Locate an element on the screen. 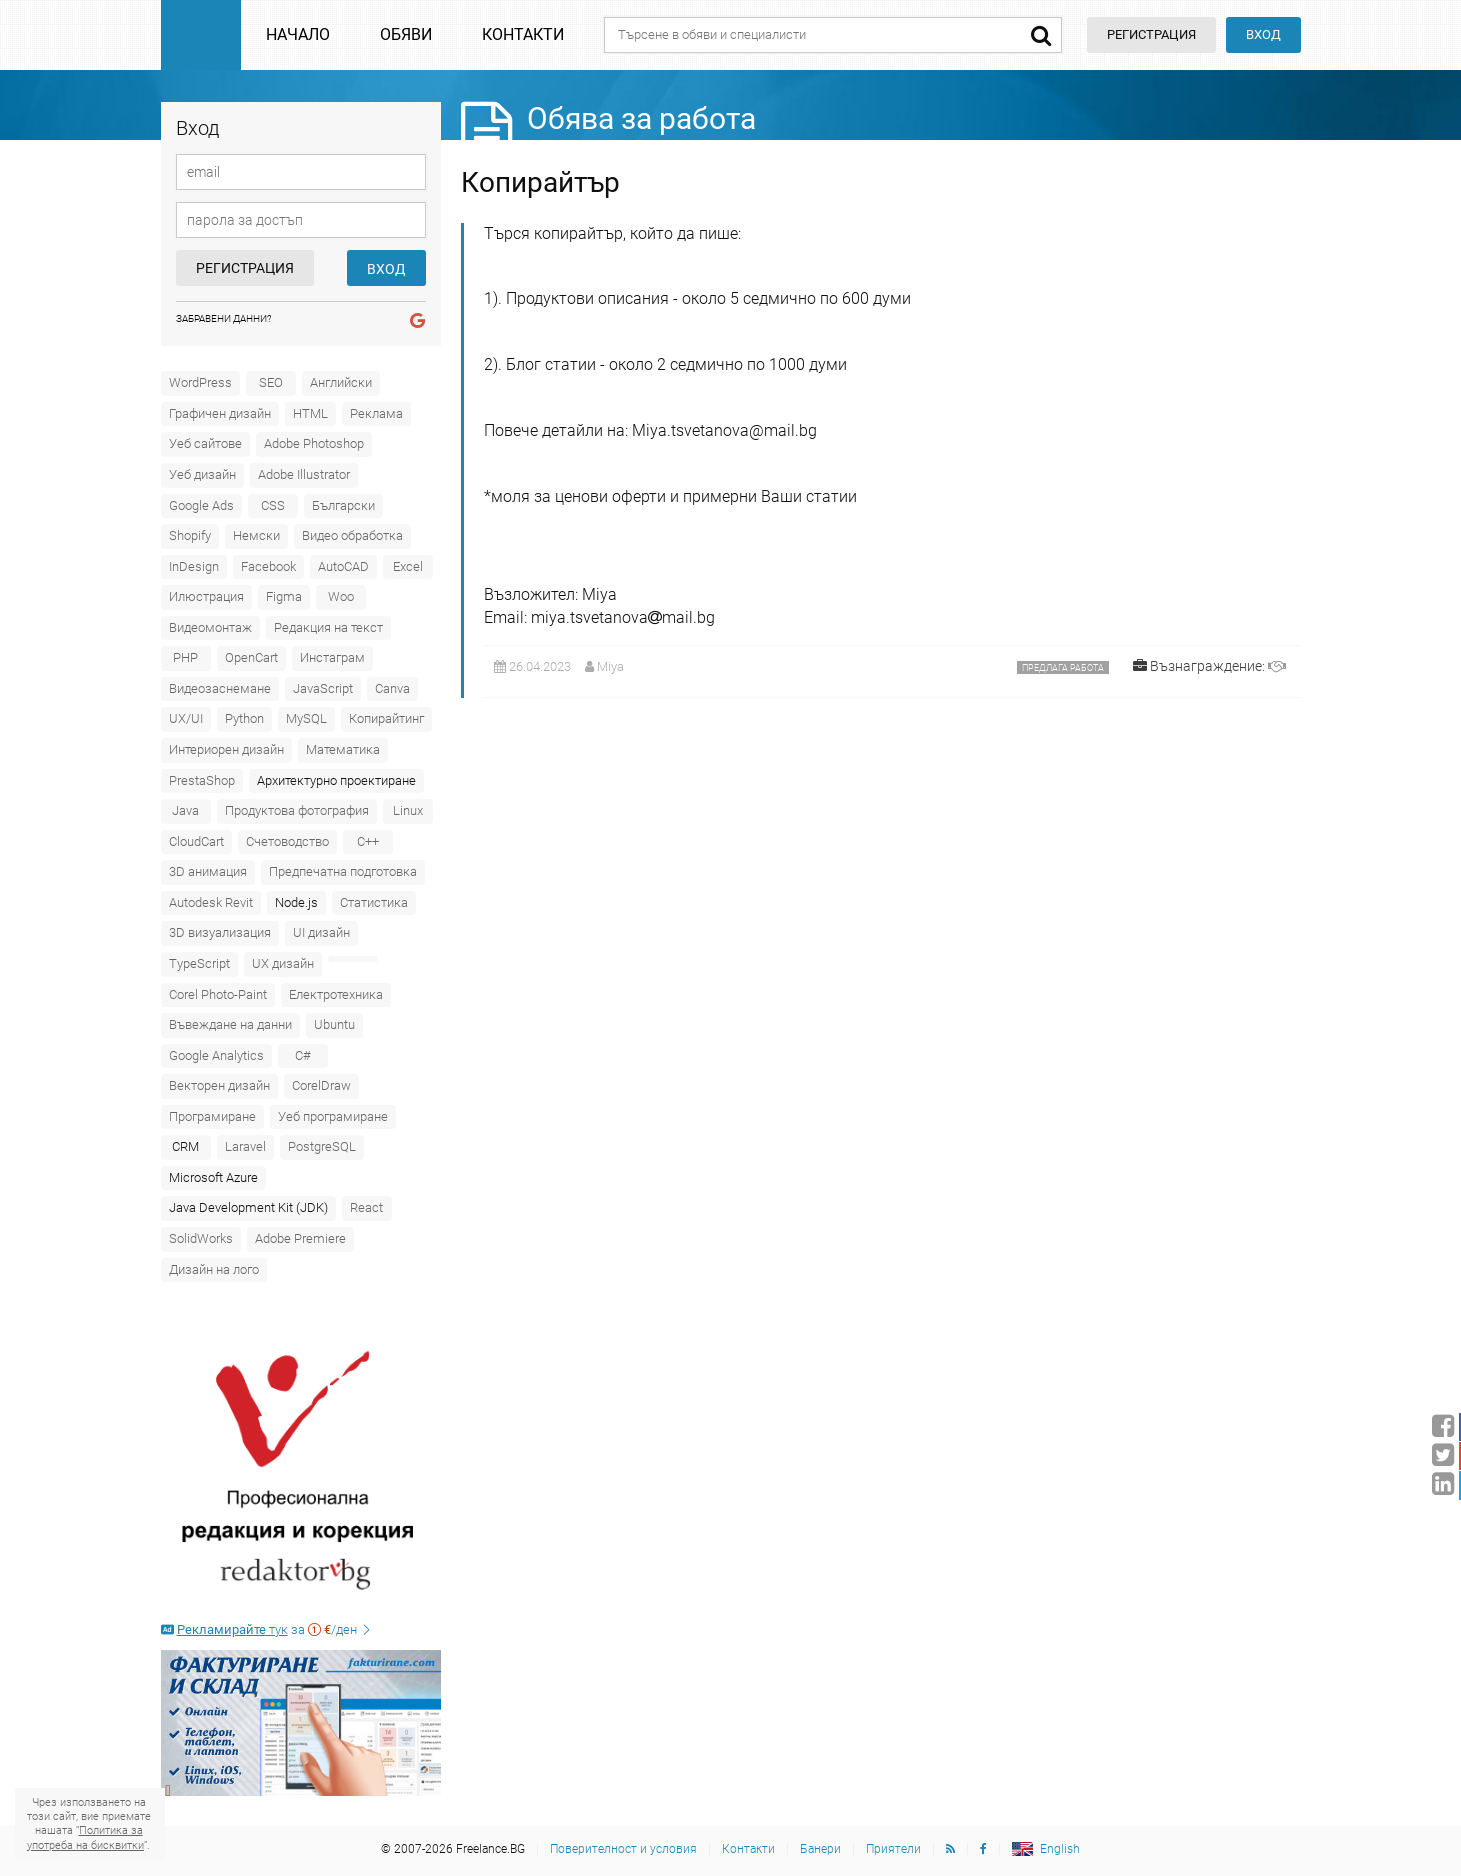 The width and height of the screenshot is (1461, 1876). Видео обработка is located at coordinates (352, 535).